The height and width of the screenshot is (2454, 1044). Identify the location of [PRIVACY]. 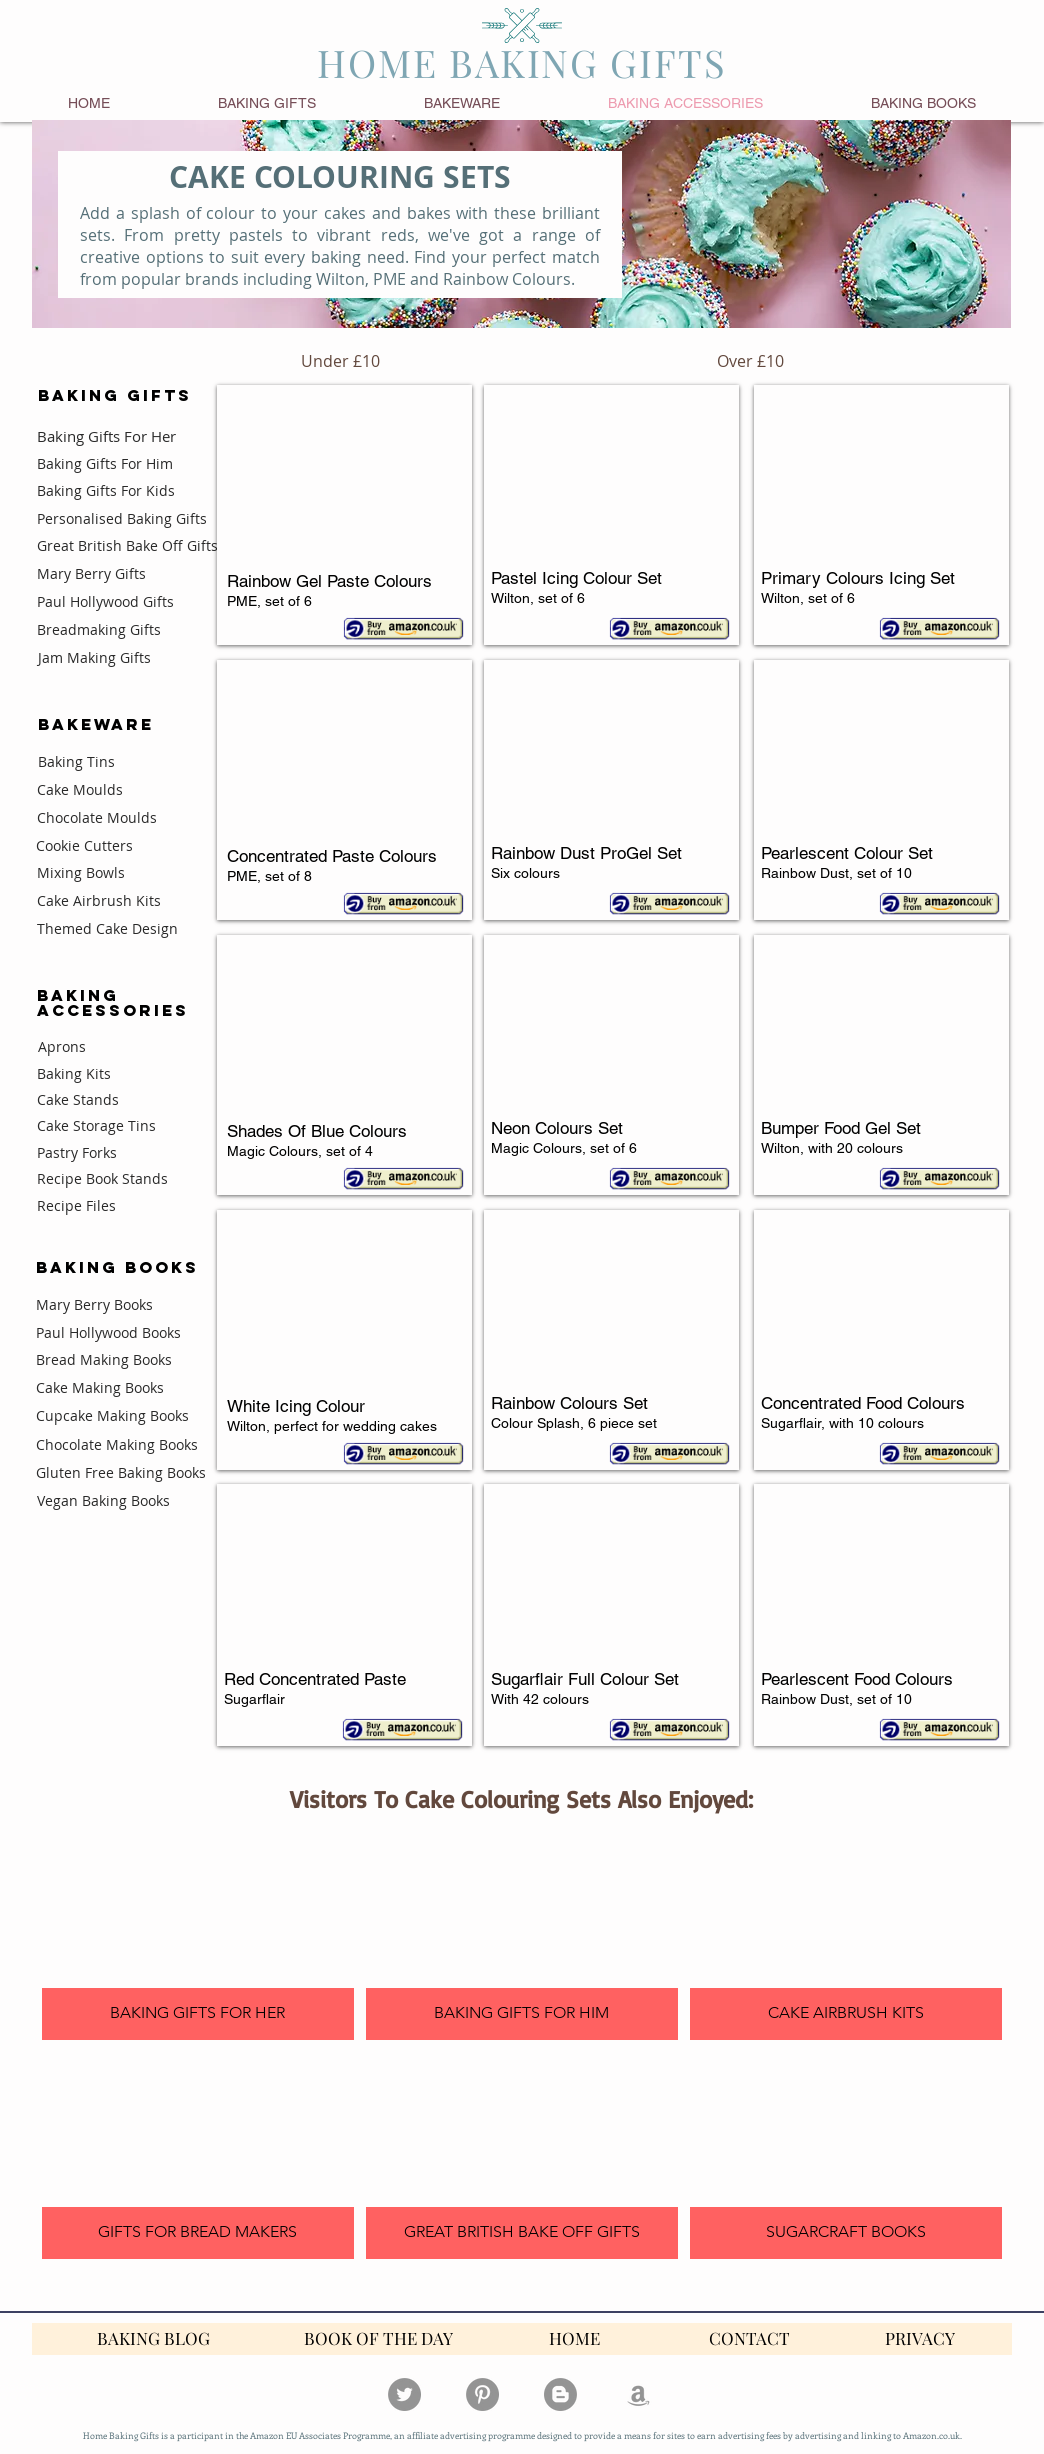
(920, 2339).